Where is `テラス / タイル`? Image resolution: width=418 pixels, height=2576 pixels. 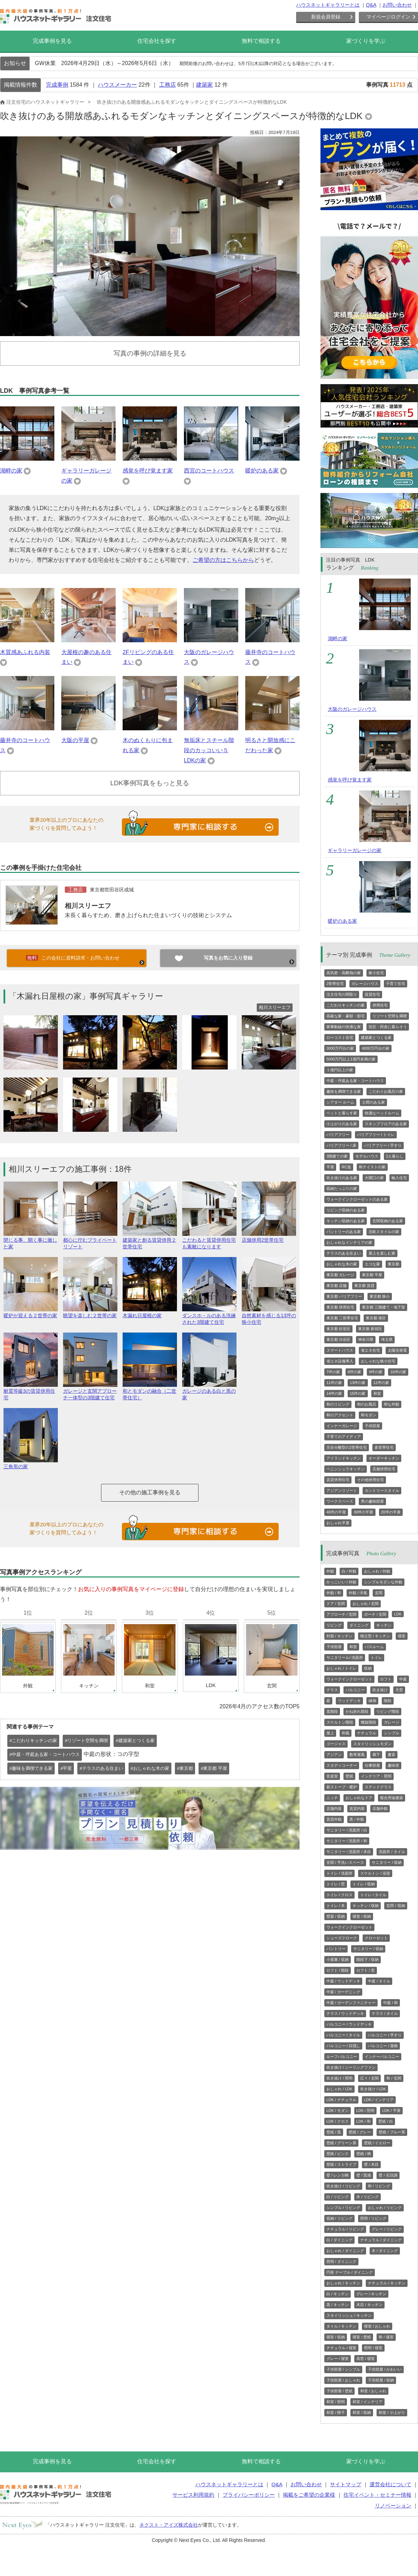
テラス / タイル is located at coordinates (385, 2013).